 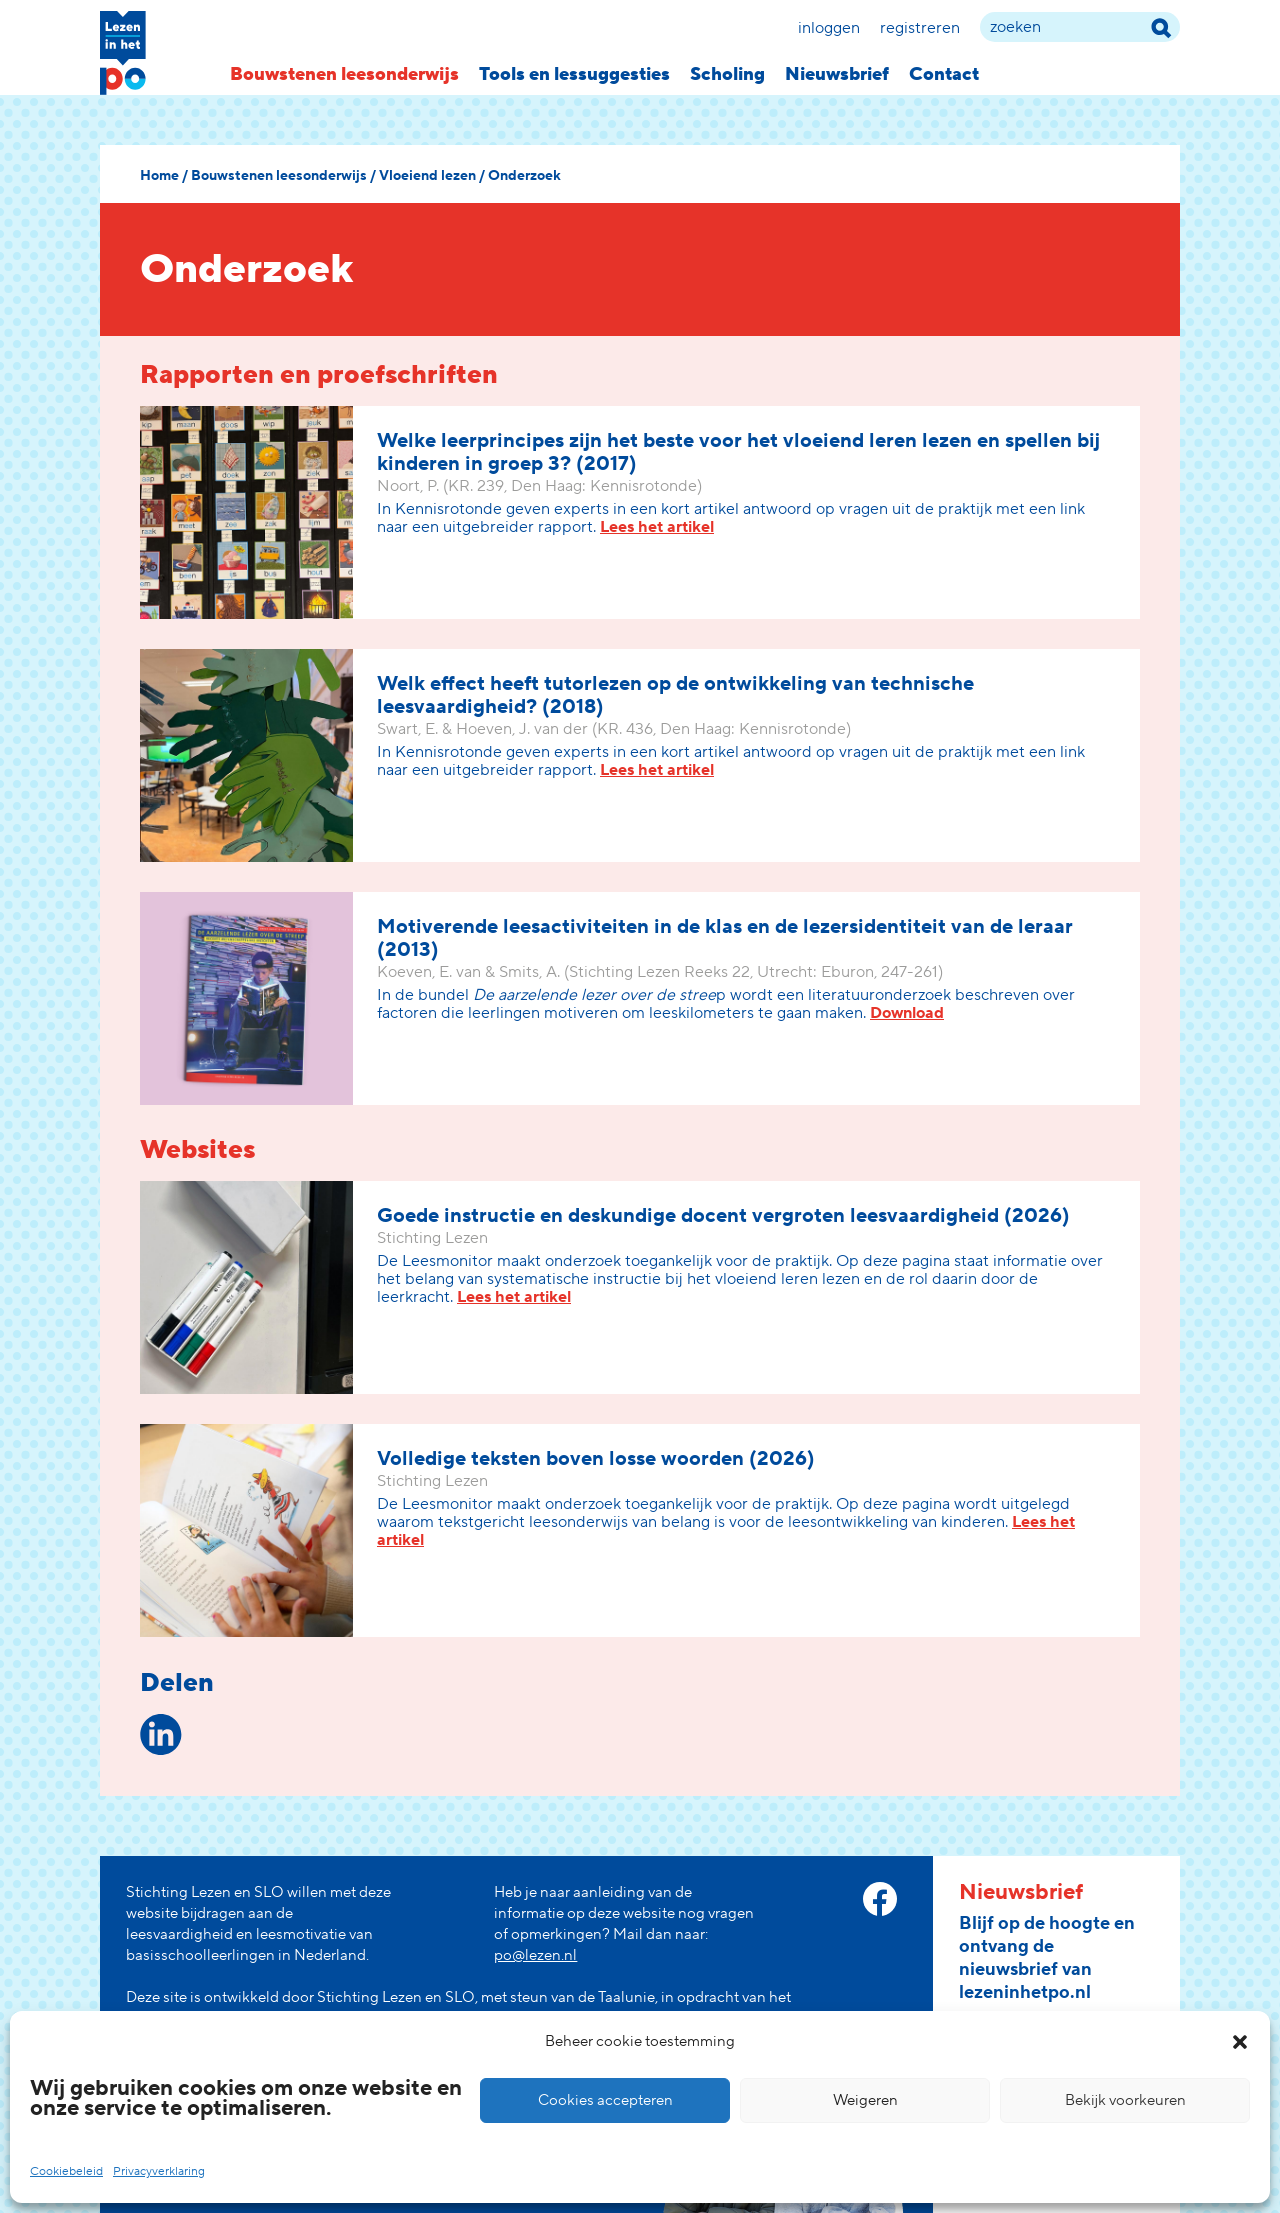 What do you see at coordinates (66, 2171) in the screenshot?
I see `Cookiebeleid` at bounding box center [66, 2171].